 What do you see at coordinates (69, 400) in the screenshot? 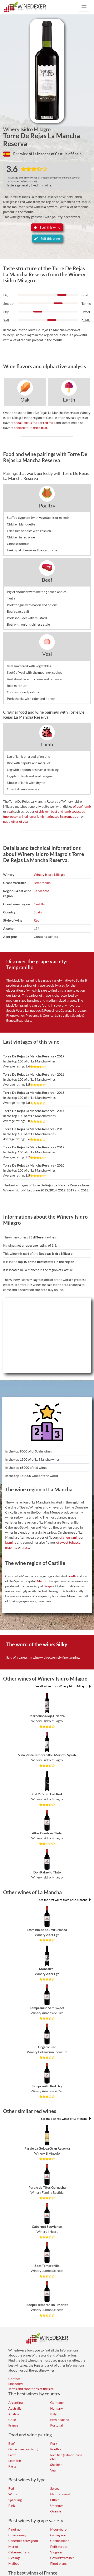
I see `Earth` at bounding box center [69, 400].